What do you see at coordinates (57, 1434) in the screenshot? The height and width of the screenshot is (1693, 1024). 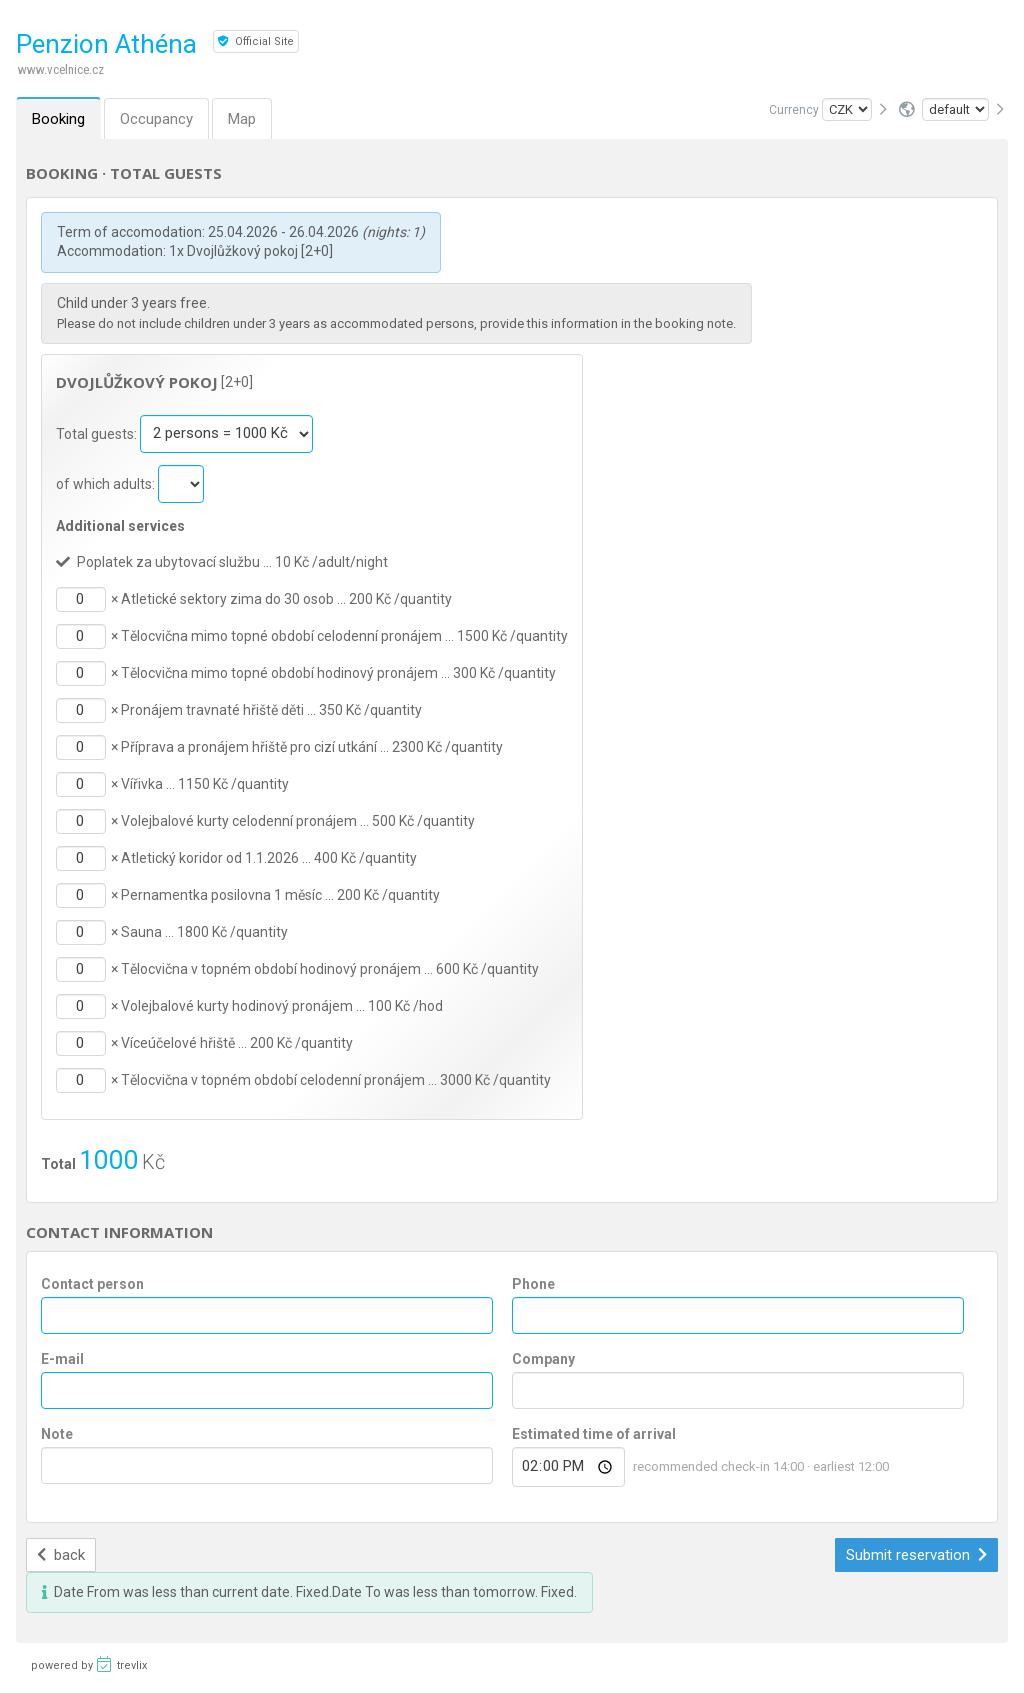 I see `Note` at bounding box center [57, 1434].